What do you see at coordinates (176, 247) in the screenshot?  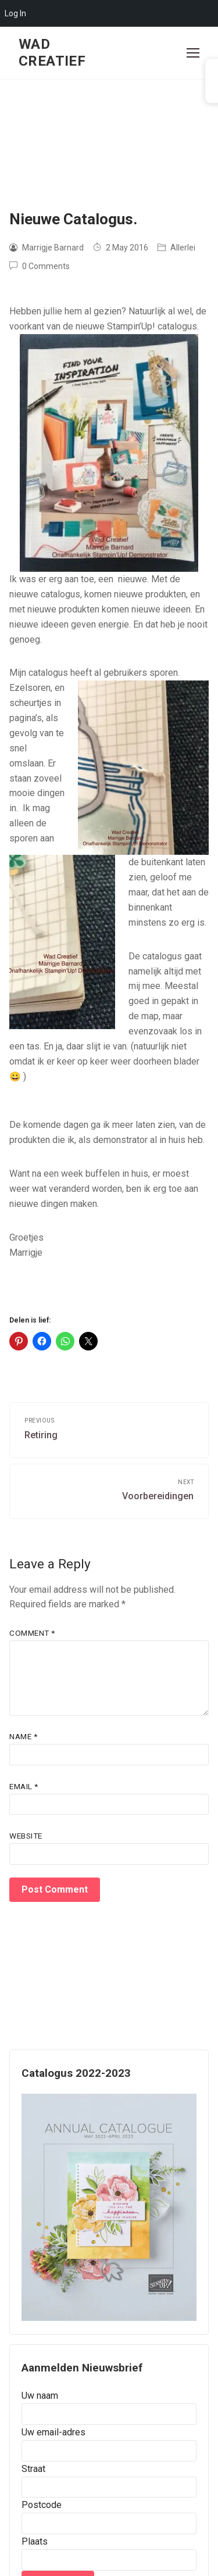 I see `Allerlei` at bounding box center [176, 247].